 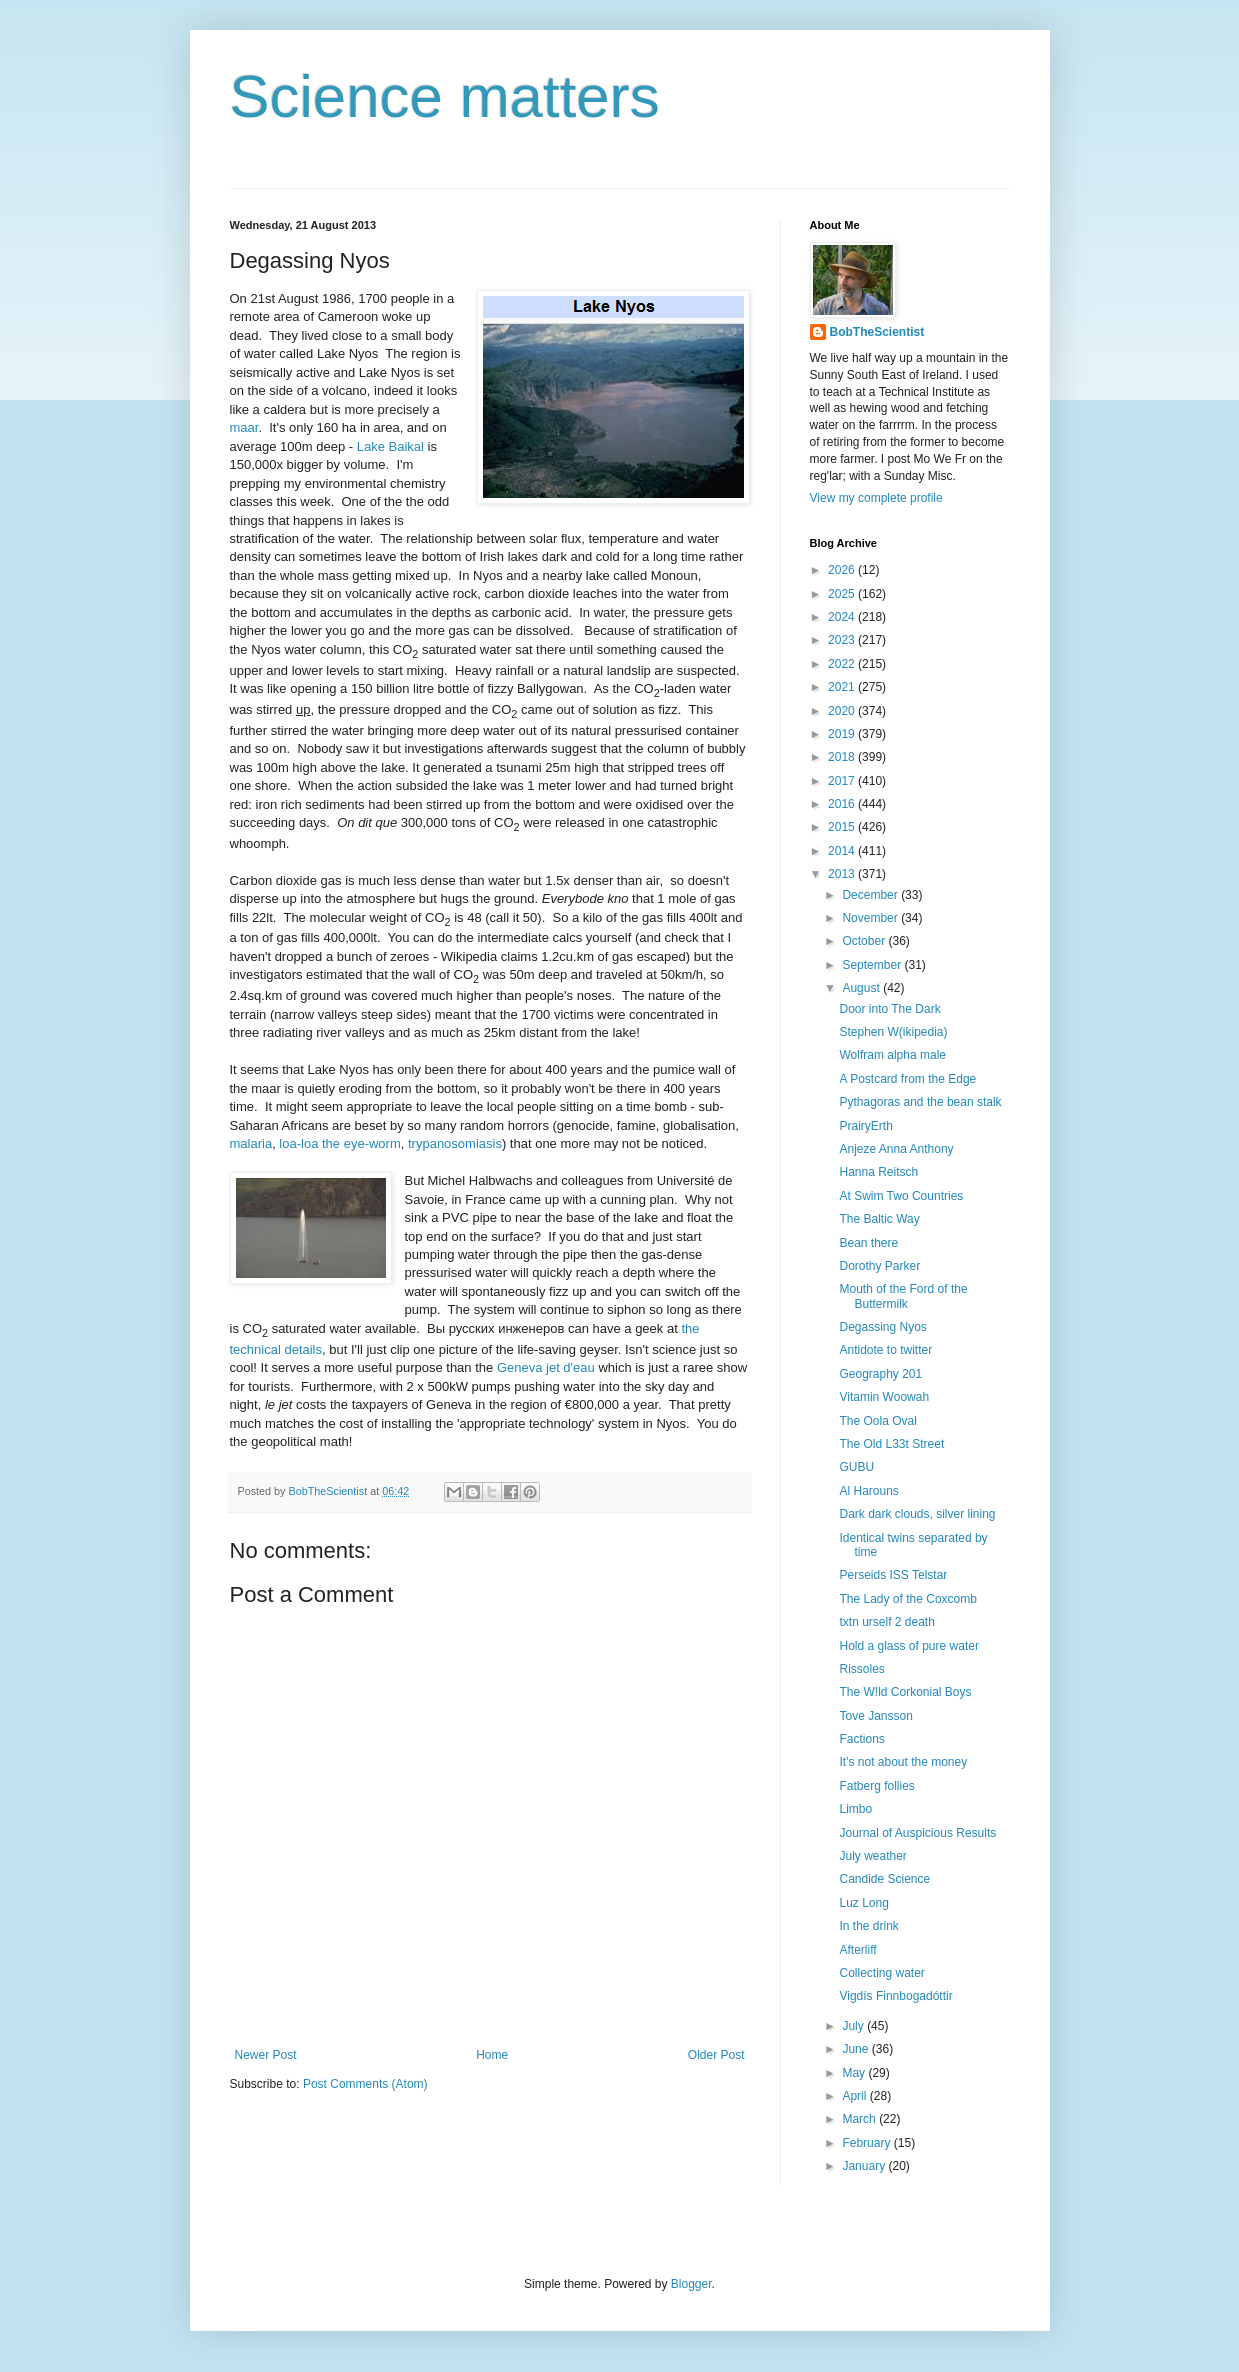 I want to click on In the drink, so click(x=868, y=1926).